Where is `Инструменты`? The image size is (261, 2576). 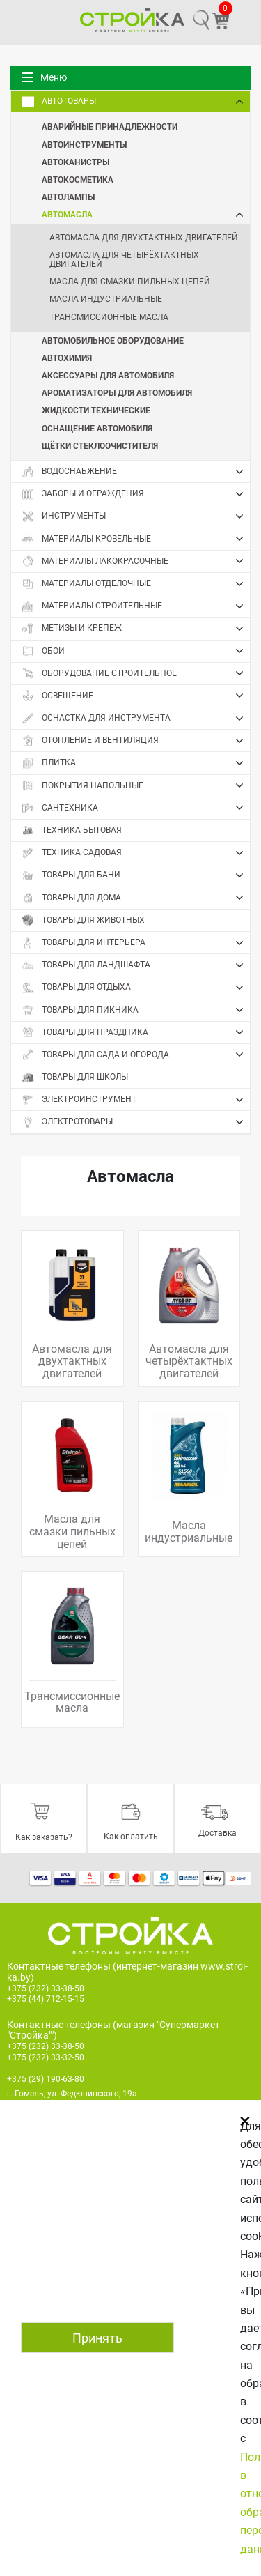 Инструменты is located at coordinates (136, 516).